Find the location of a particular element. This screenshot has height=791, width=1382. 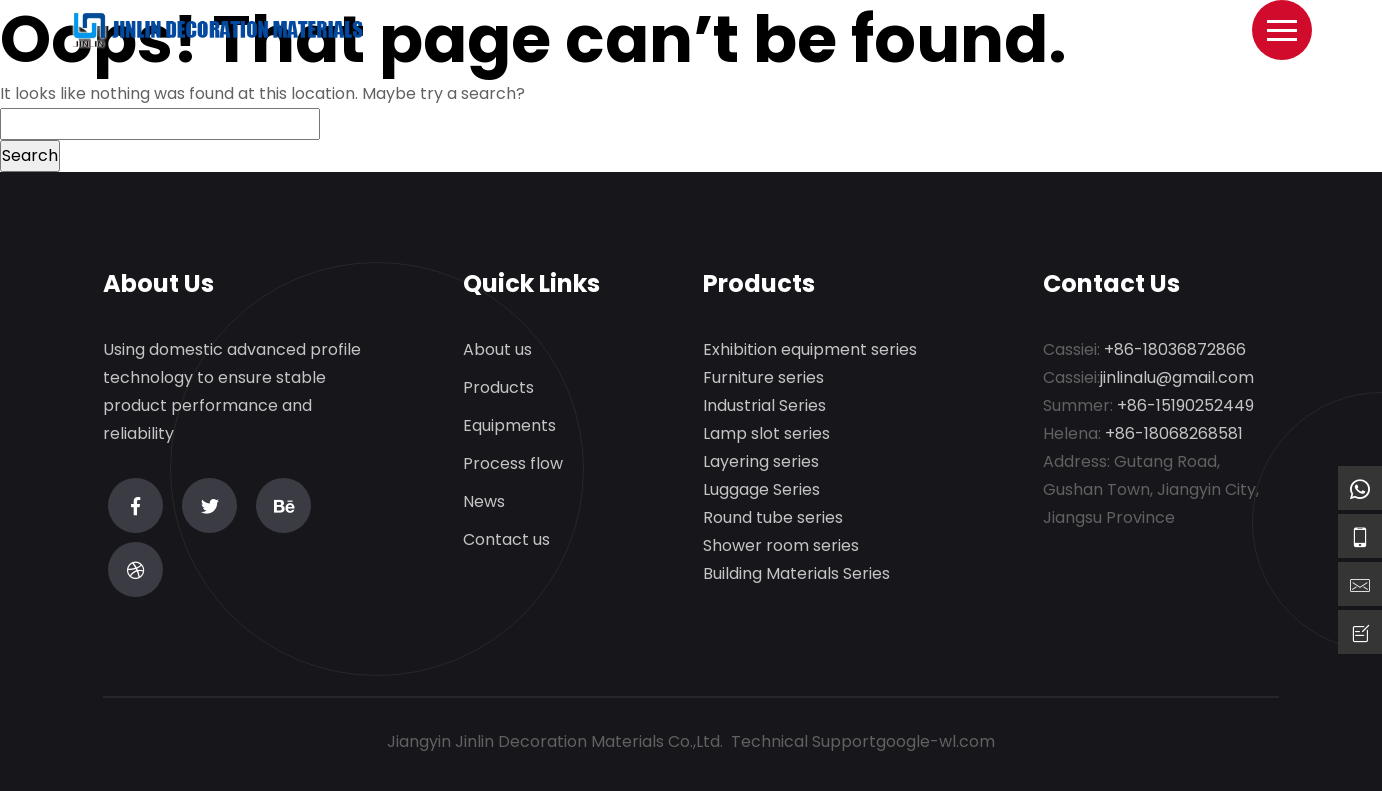

google-wl.com is located at coordinates (935, 741).